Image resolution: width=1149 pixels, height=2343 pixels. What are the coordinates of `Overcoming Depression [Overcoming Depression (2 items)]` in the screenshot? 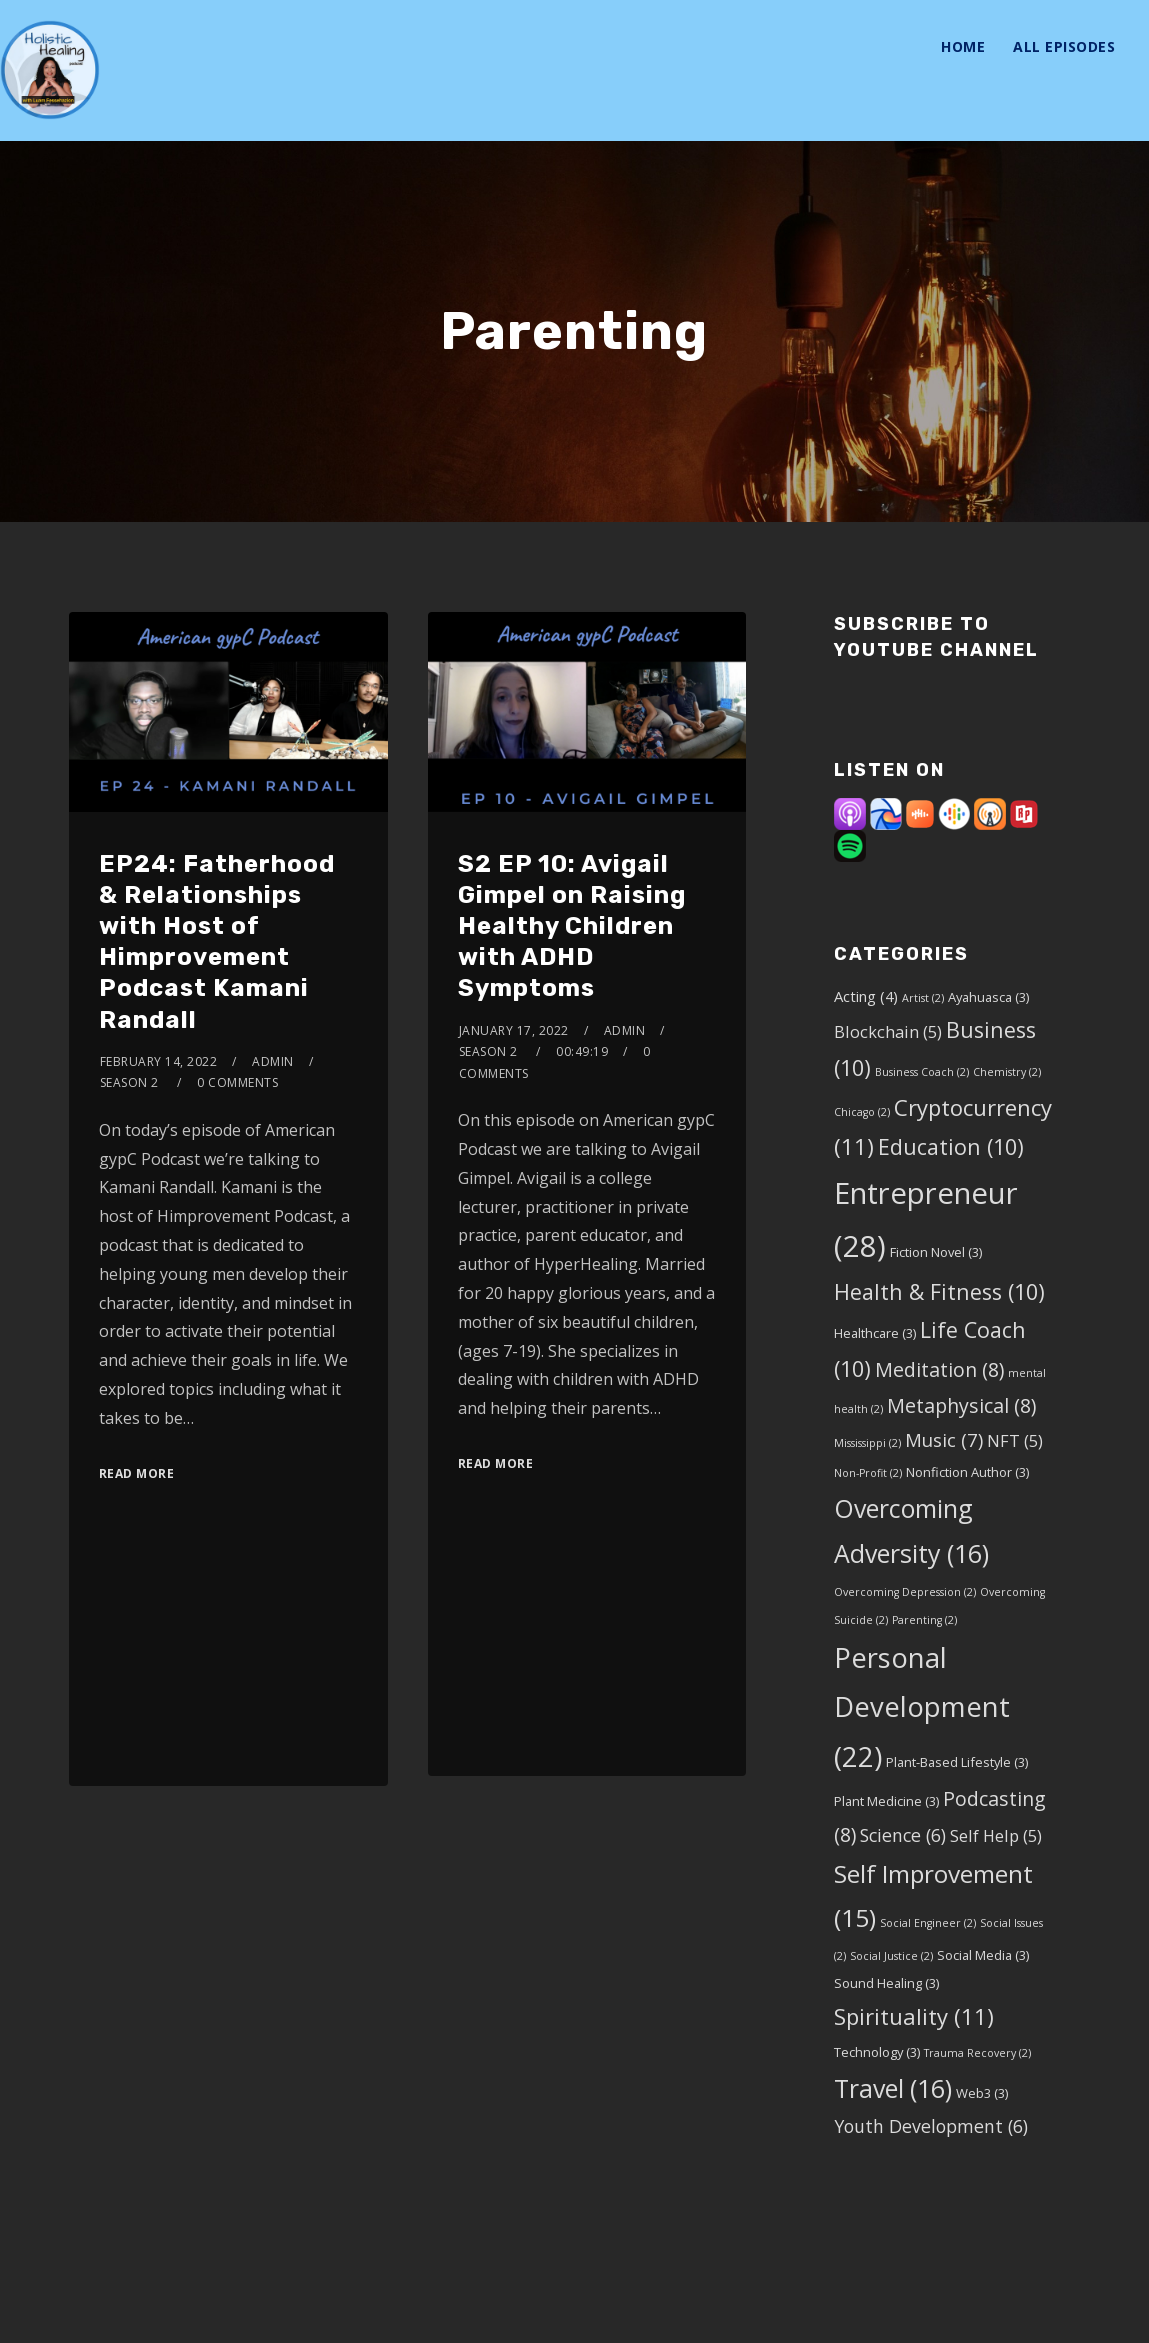 It's located at (905, 1592).